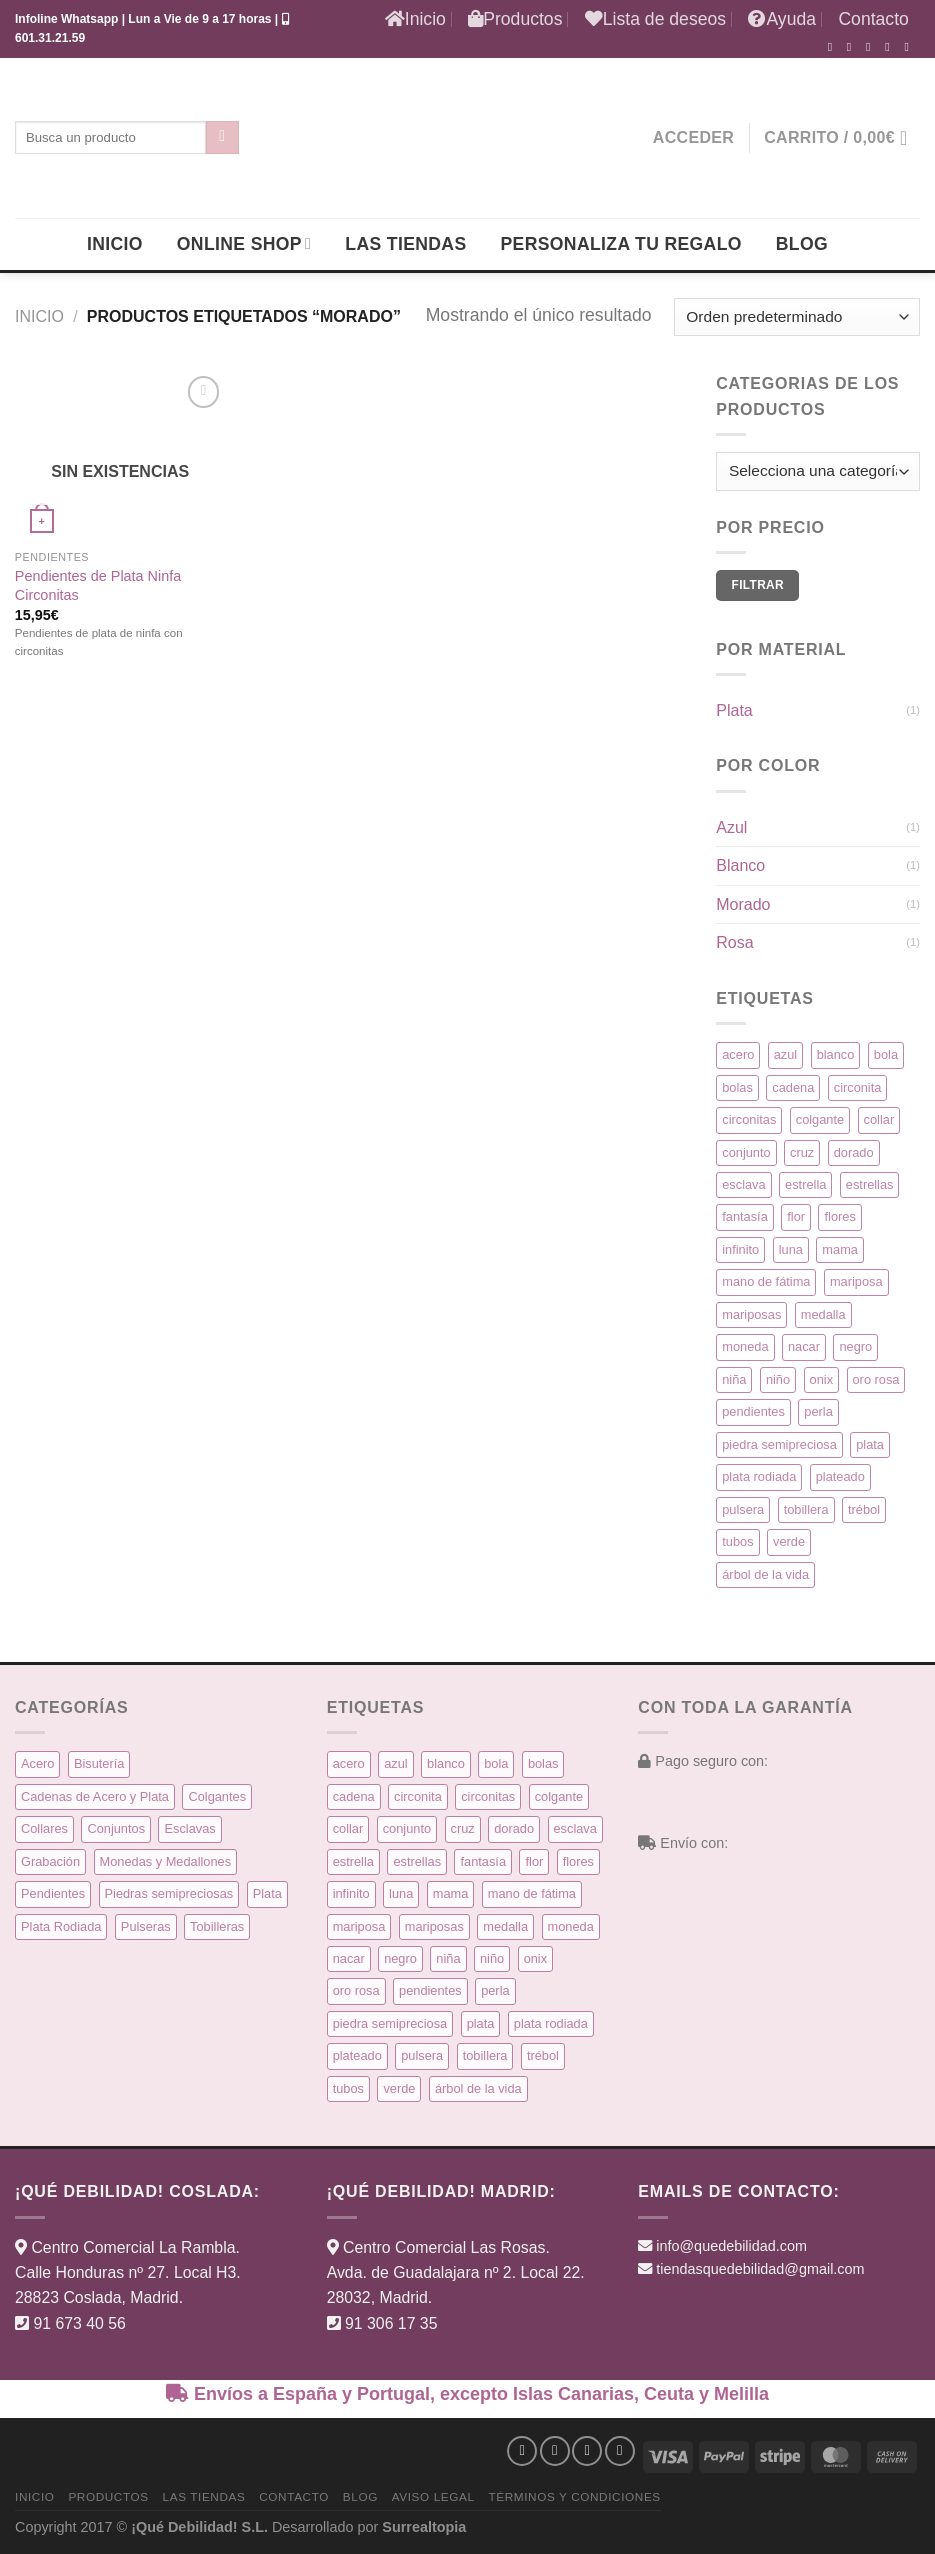  Describe the element at coordinates (738, 1054) in the screenshot. I see `acero [acero (32 productos)]` at that location.